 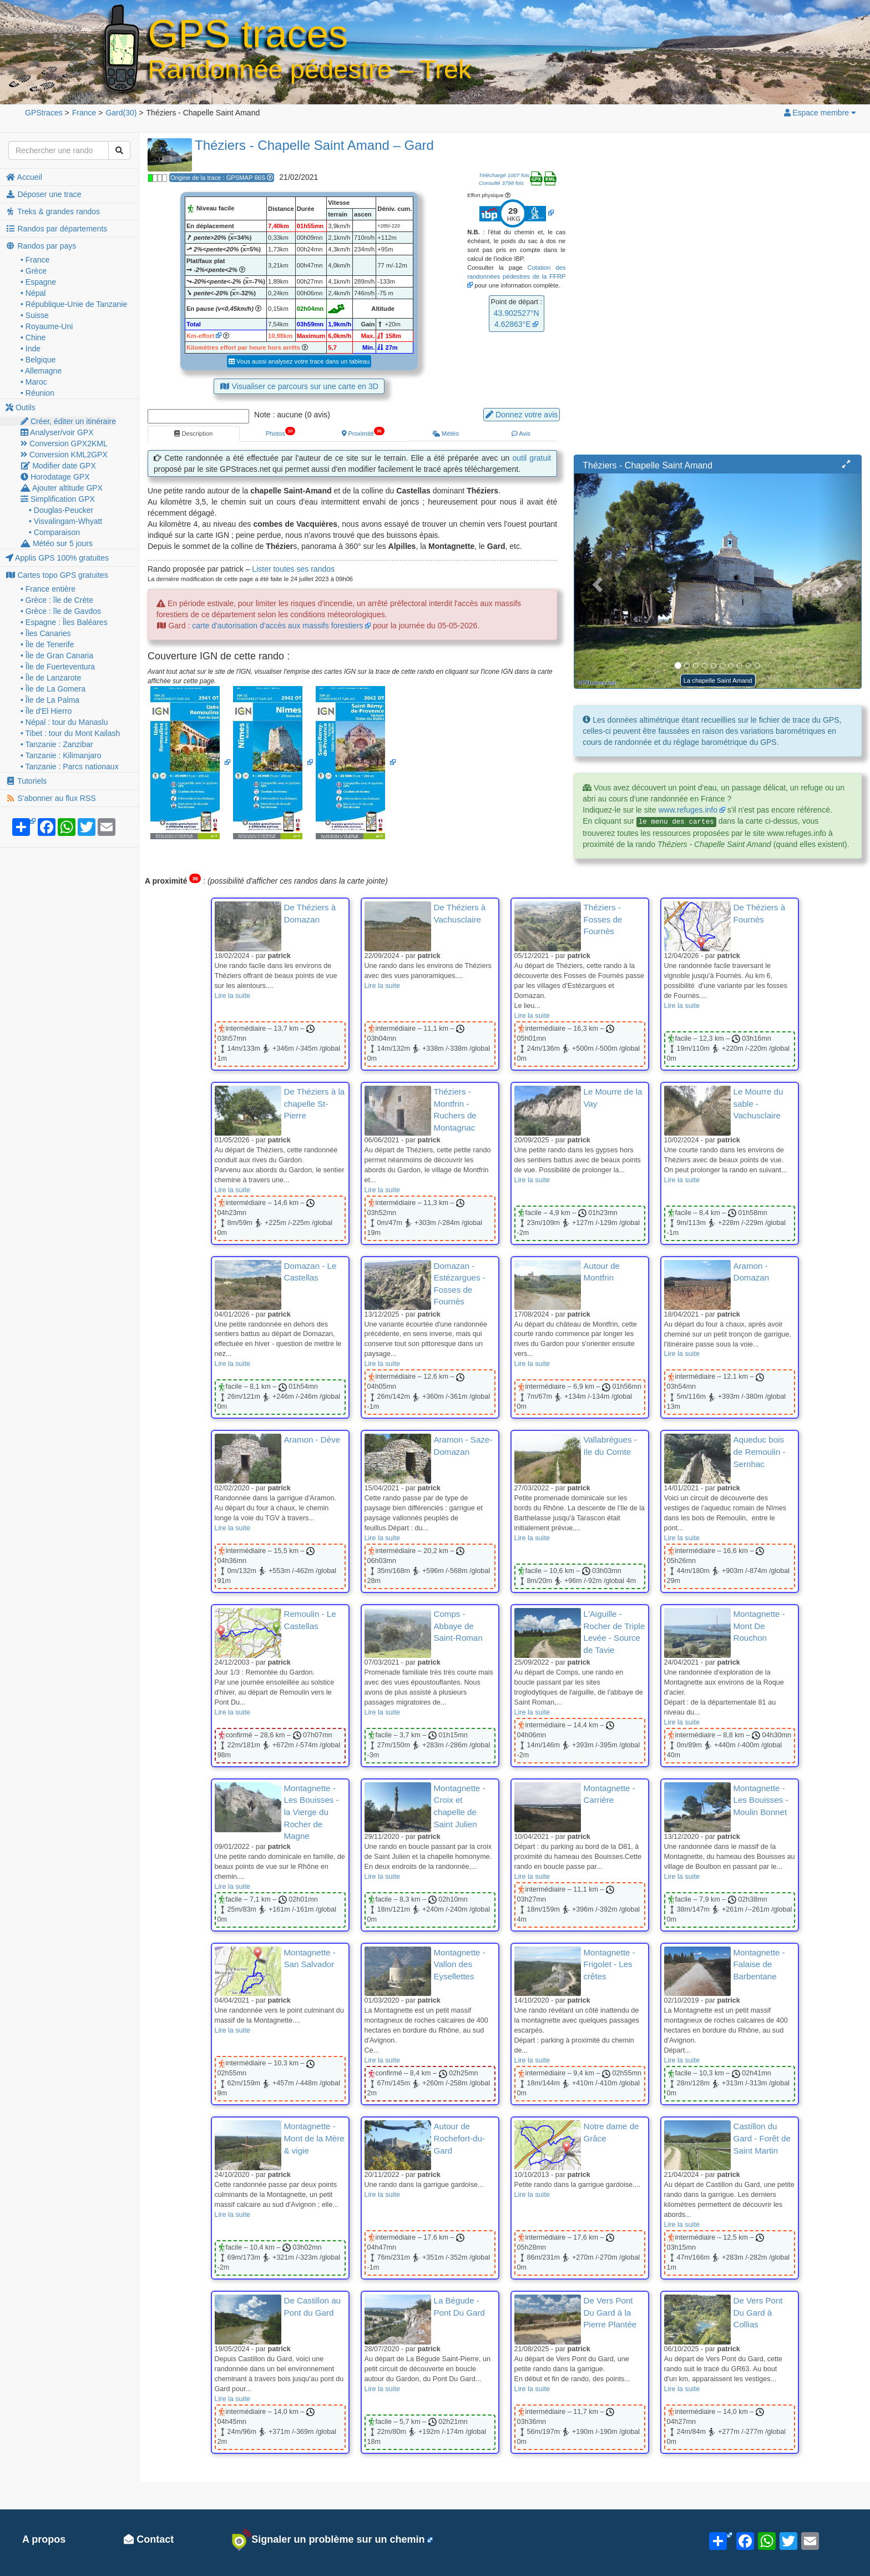 I want to click on www.refuges.info, so click(x=687, y=809).